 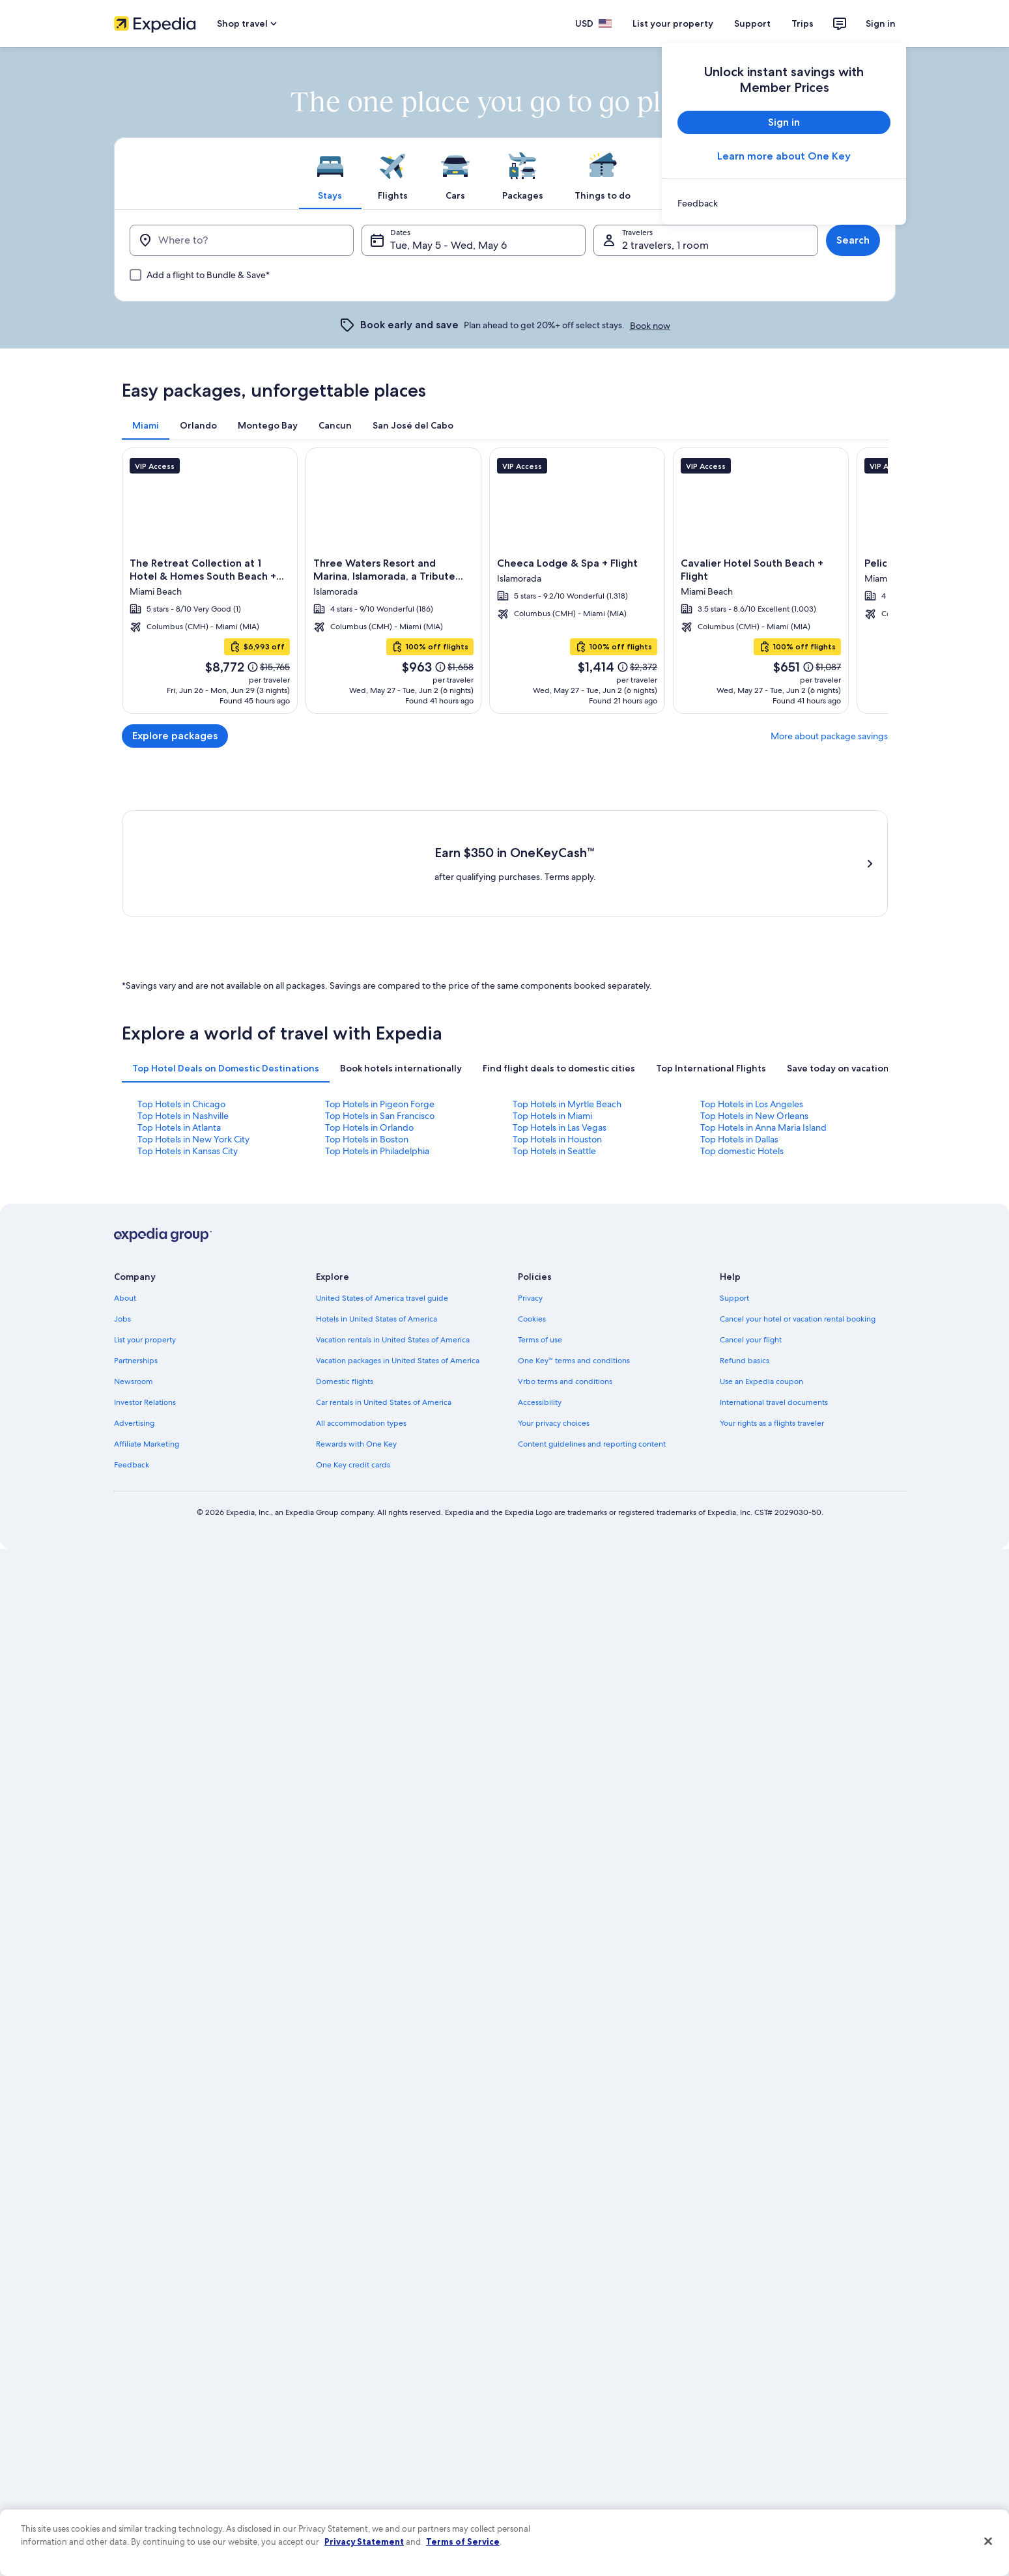 What do you see at coordinates (376, 1319) in the screenshot?
I see `Hotels in United States of America [link]` at bounding box center [376, 1319].